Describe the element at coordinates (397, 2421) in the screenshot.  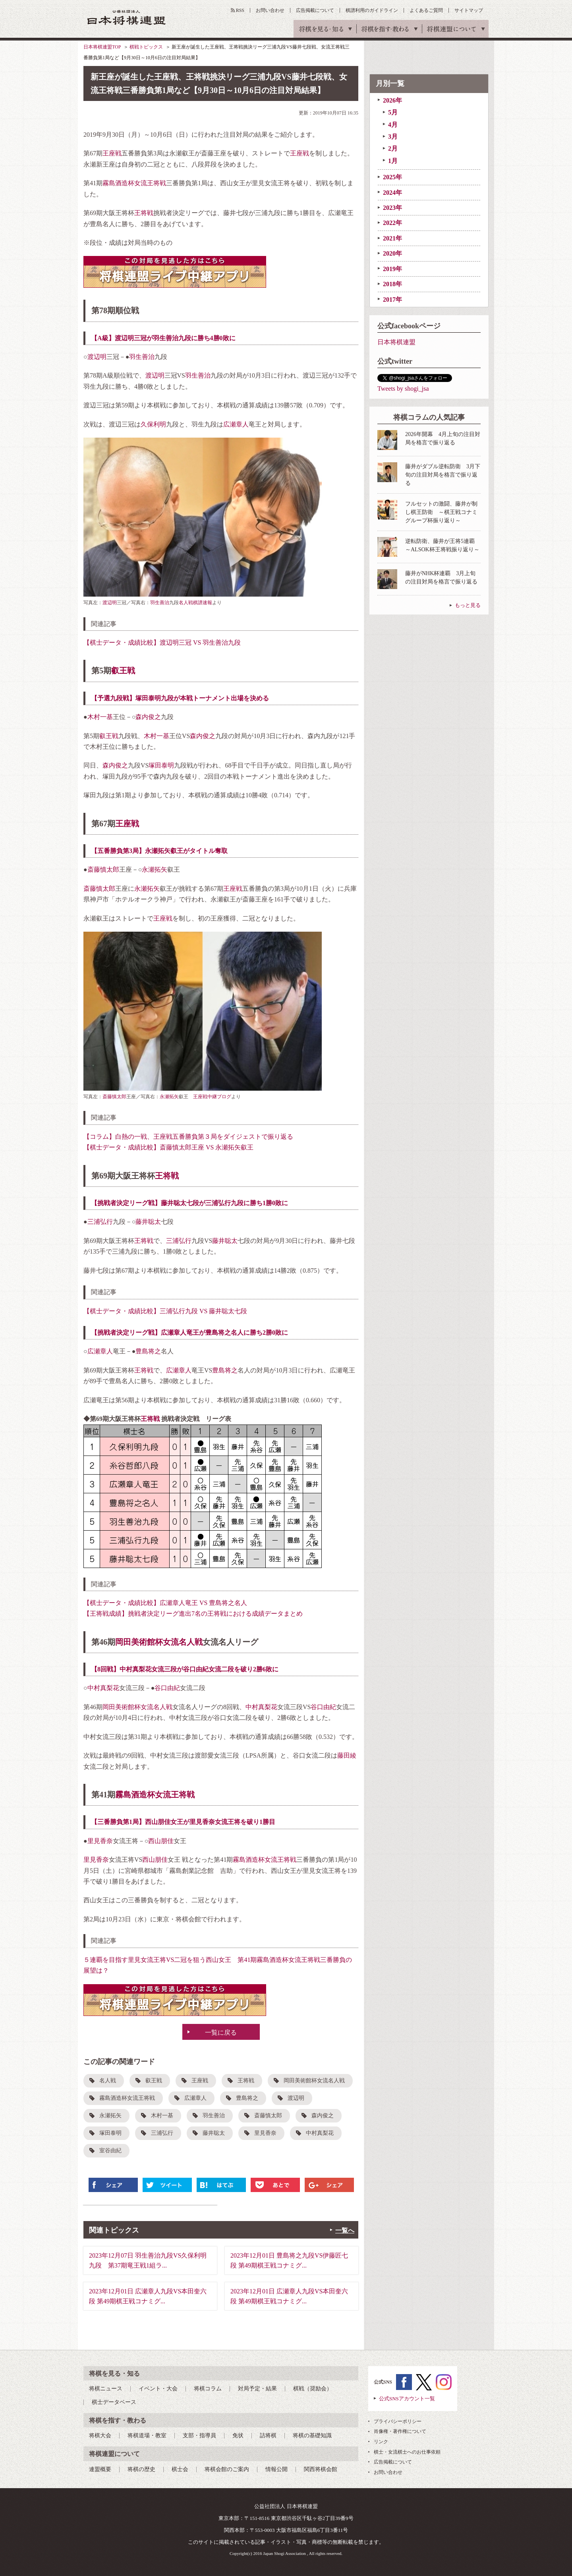
I see `プライバシーポリシー` at that location.